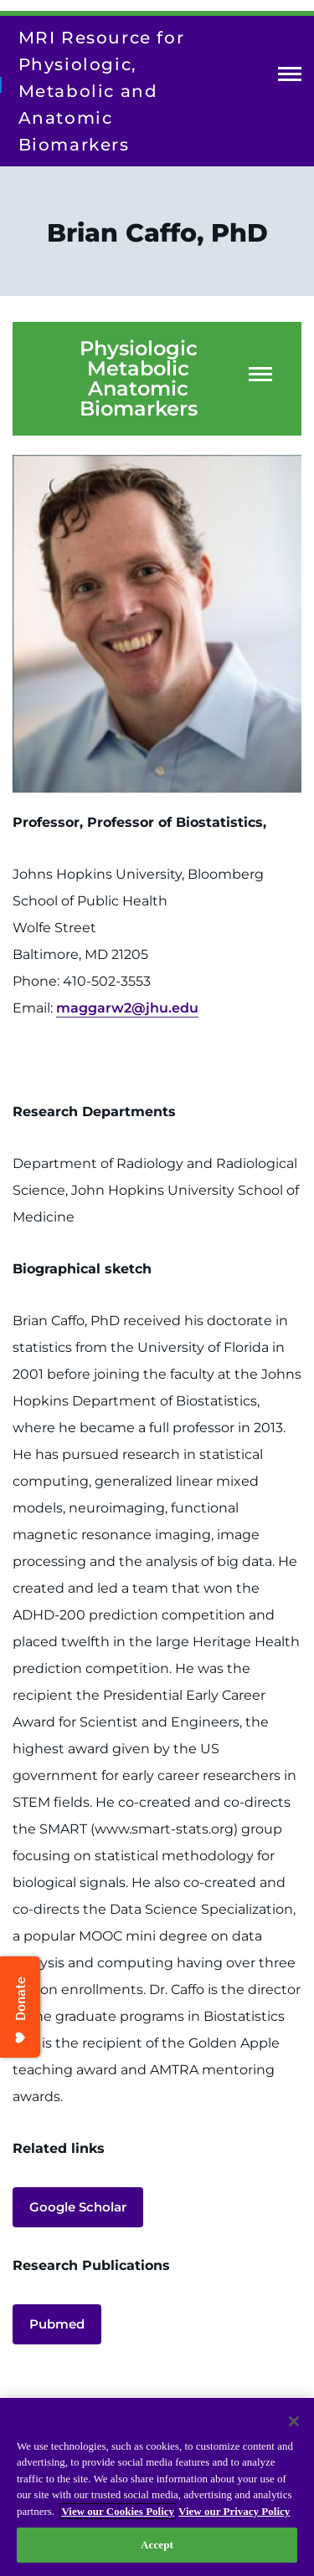 This screenshot has width=314, height=2576. I want to click on Physiologic Metabolic Anatomic Biomarkers, so click(139, 379).